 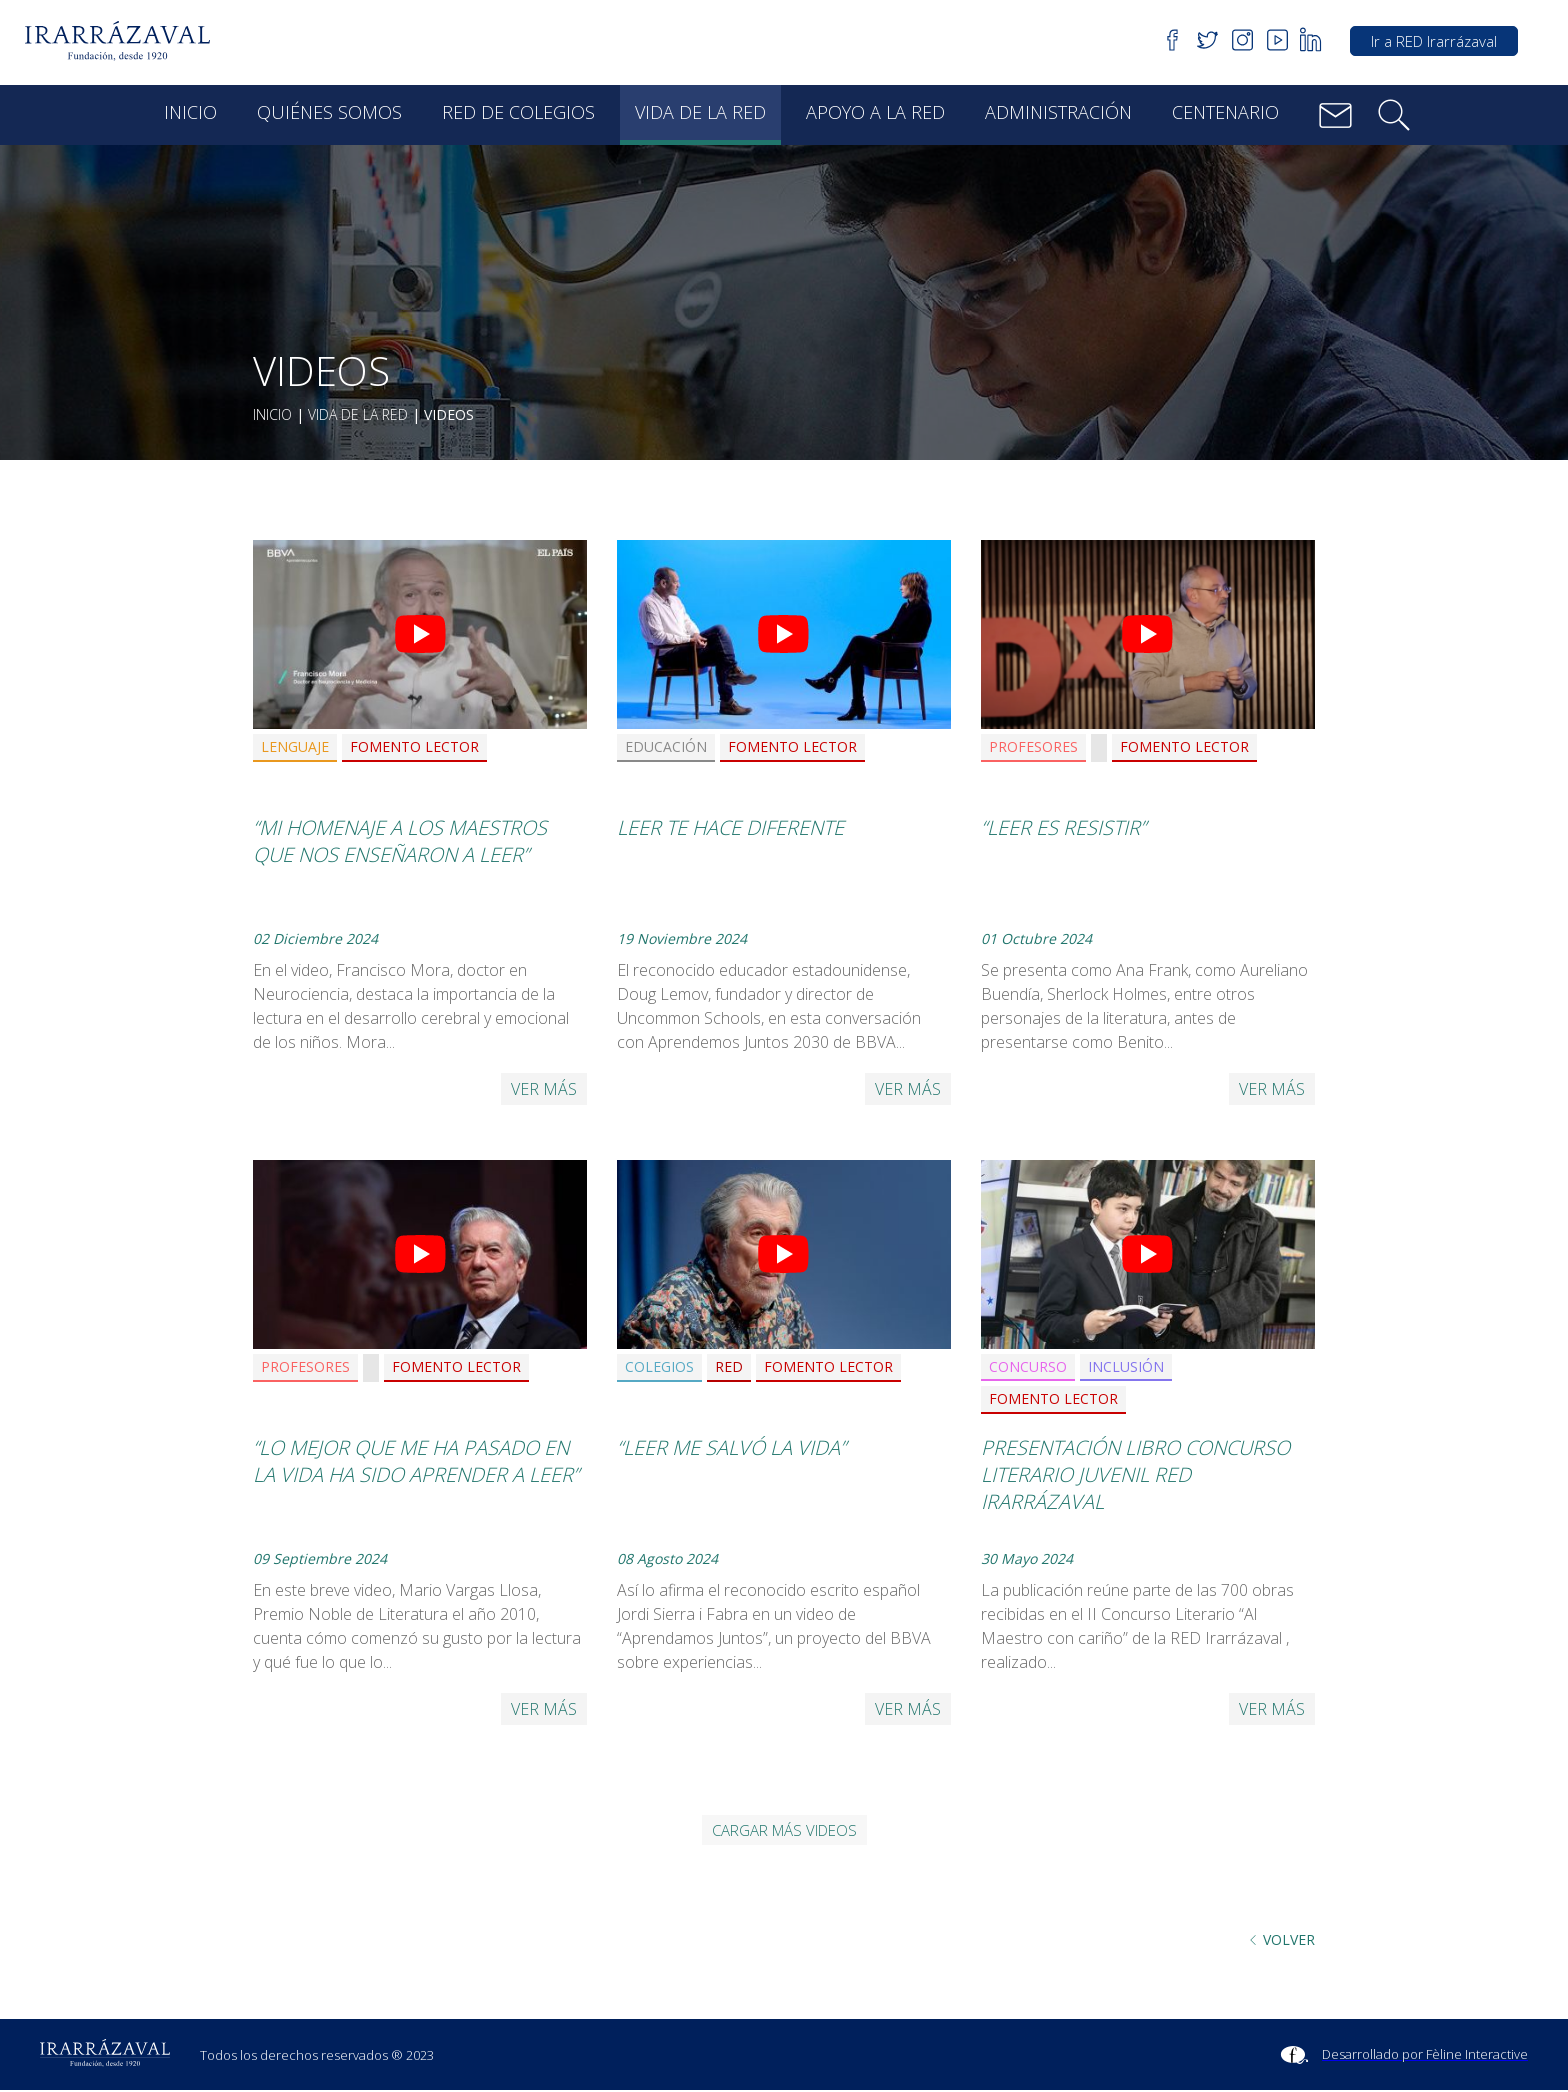 What do you see at coordinates (416, 1461) in the screenshot?
I see `“Lo mejor que me ha pasado en la vida ha sido aprender a leer”` at bounding box center [416, 1461].